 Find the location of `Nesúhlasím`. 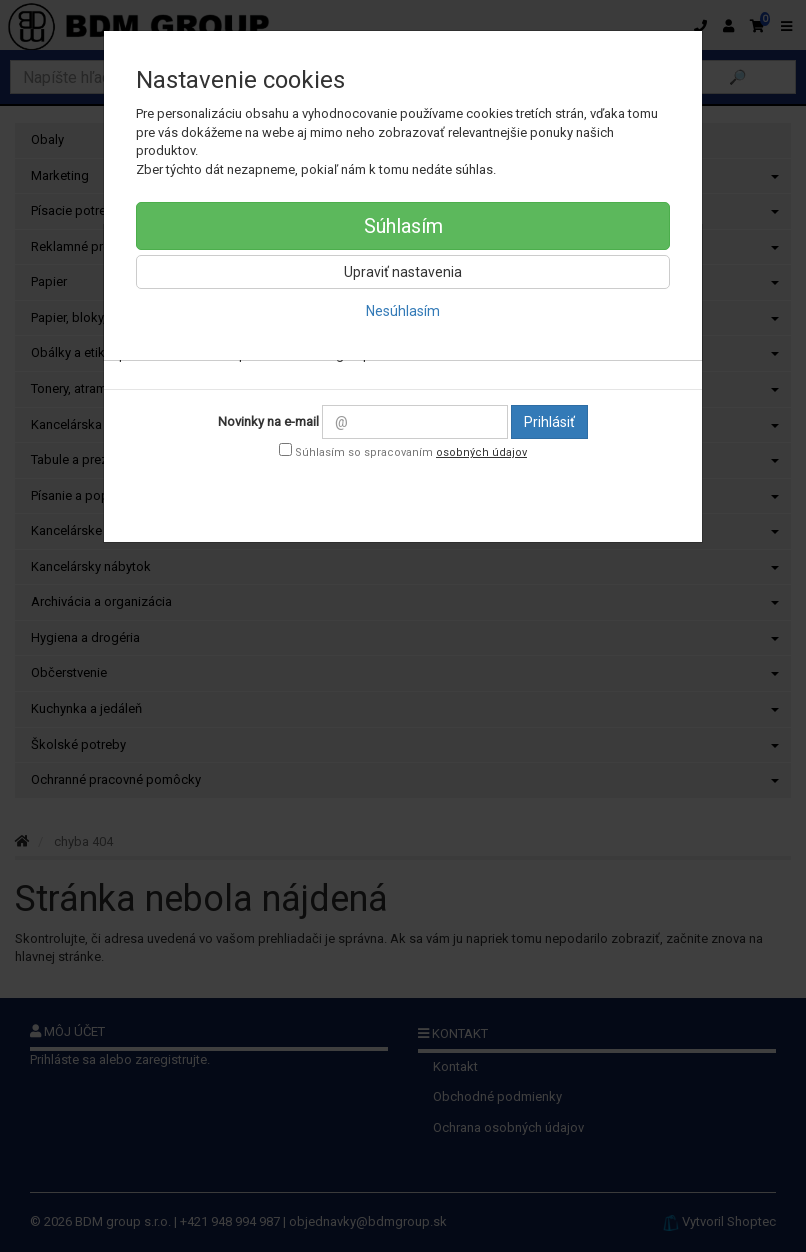

Nesúhlasím is located at coordinates (403, 311).